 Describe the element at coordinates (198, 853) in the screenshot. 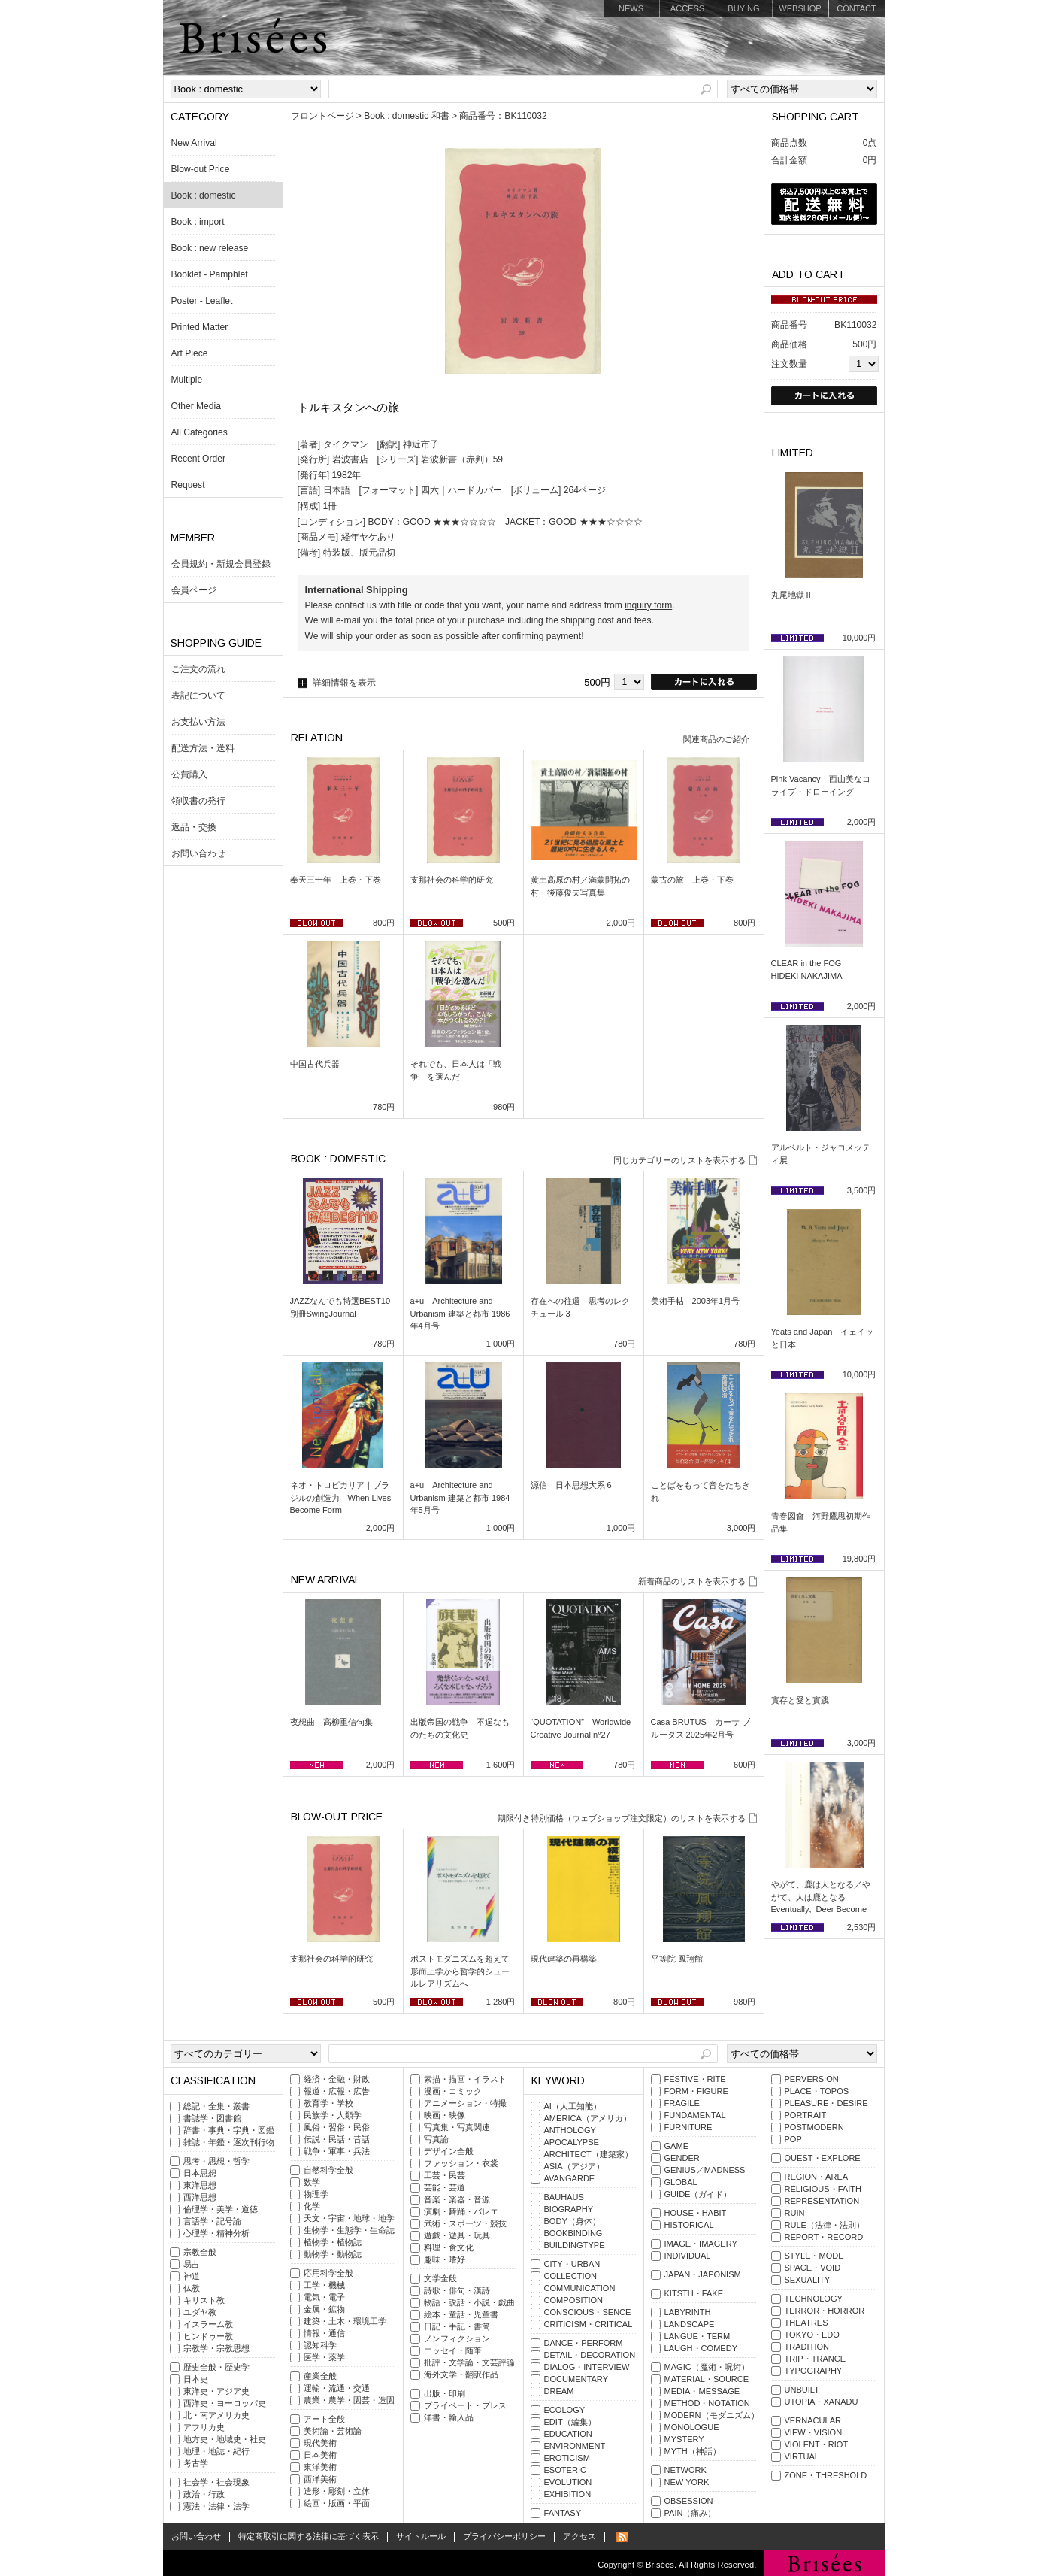

I see `お問い合わせ` at that location.